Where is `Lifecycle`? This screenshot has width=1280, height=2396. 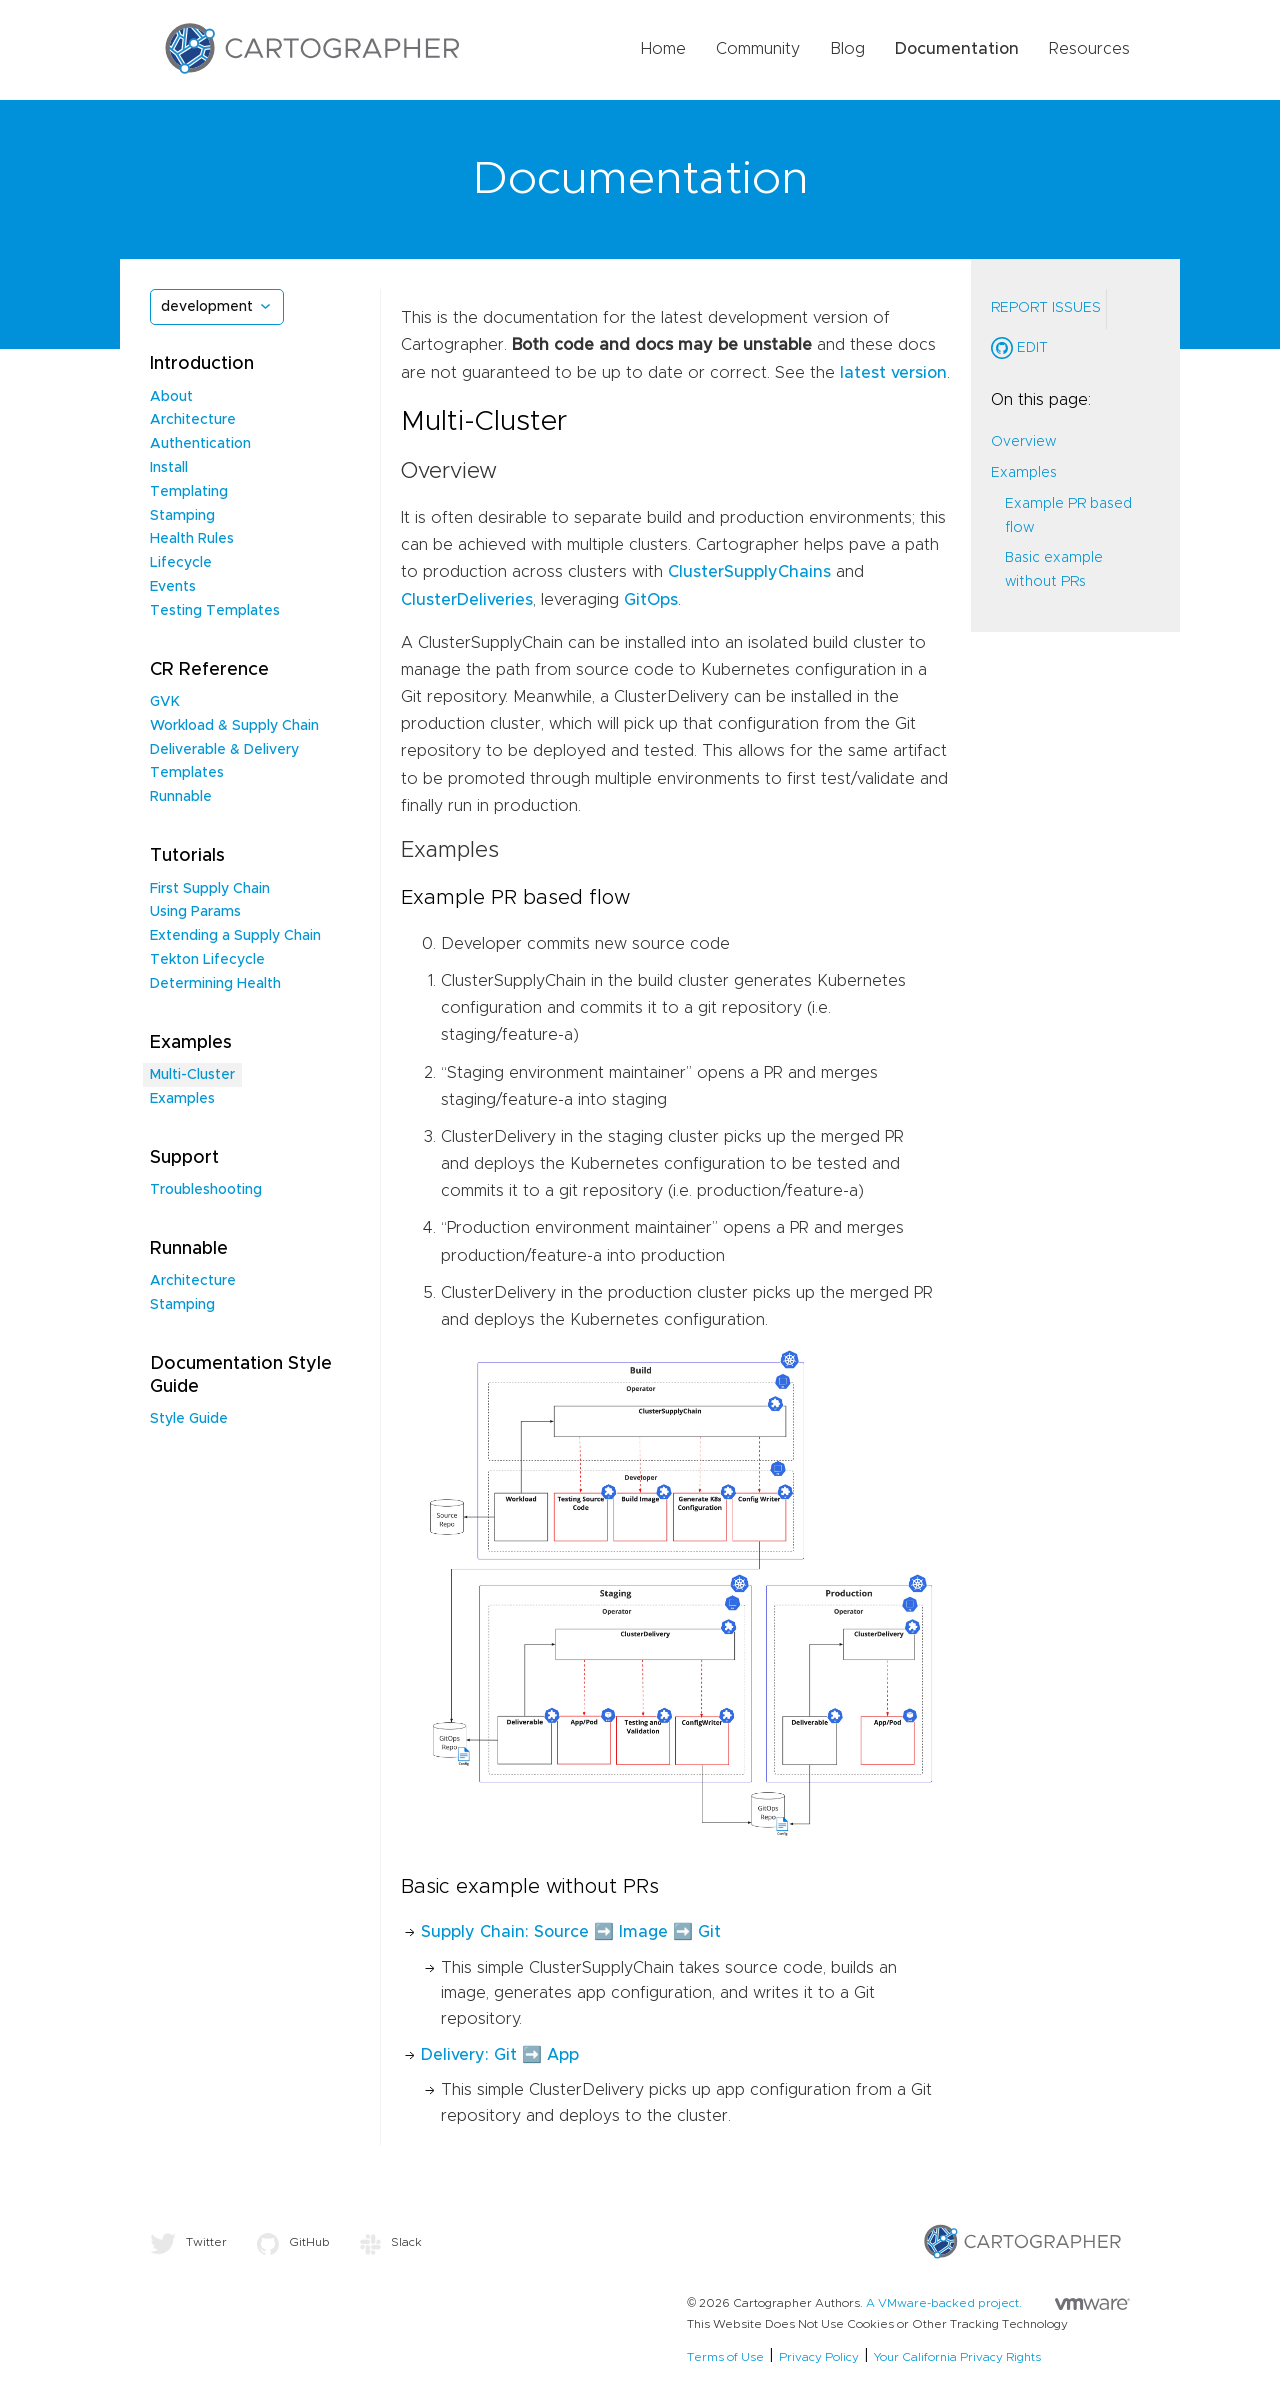
Lifecycle is located at coordinates (181, 563).